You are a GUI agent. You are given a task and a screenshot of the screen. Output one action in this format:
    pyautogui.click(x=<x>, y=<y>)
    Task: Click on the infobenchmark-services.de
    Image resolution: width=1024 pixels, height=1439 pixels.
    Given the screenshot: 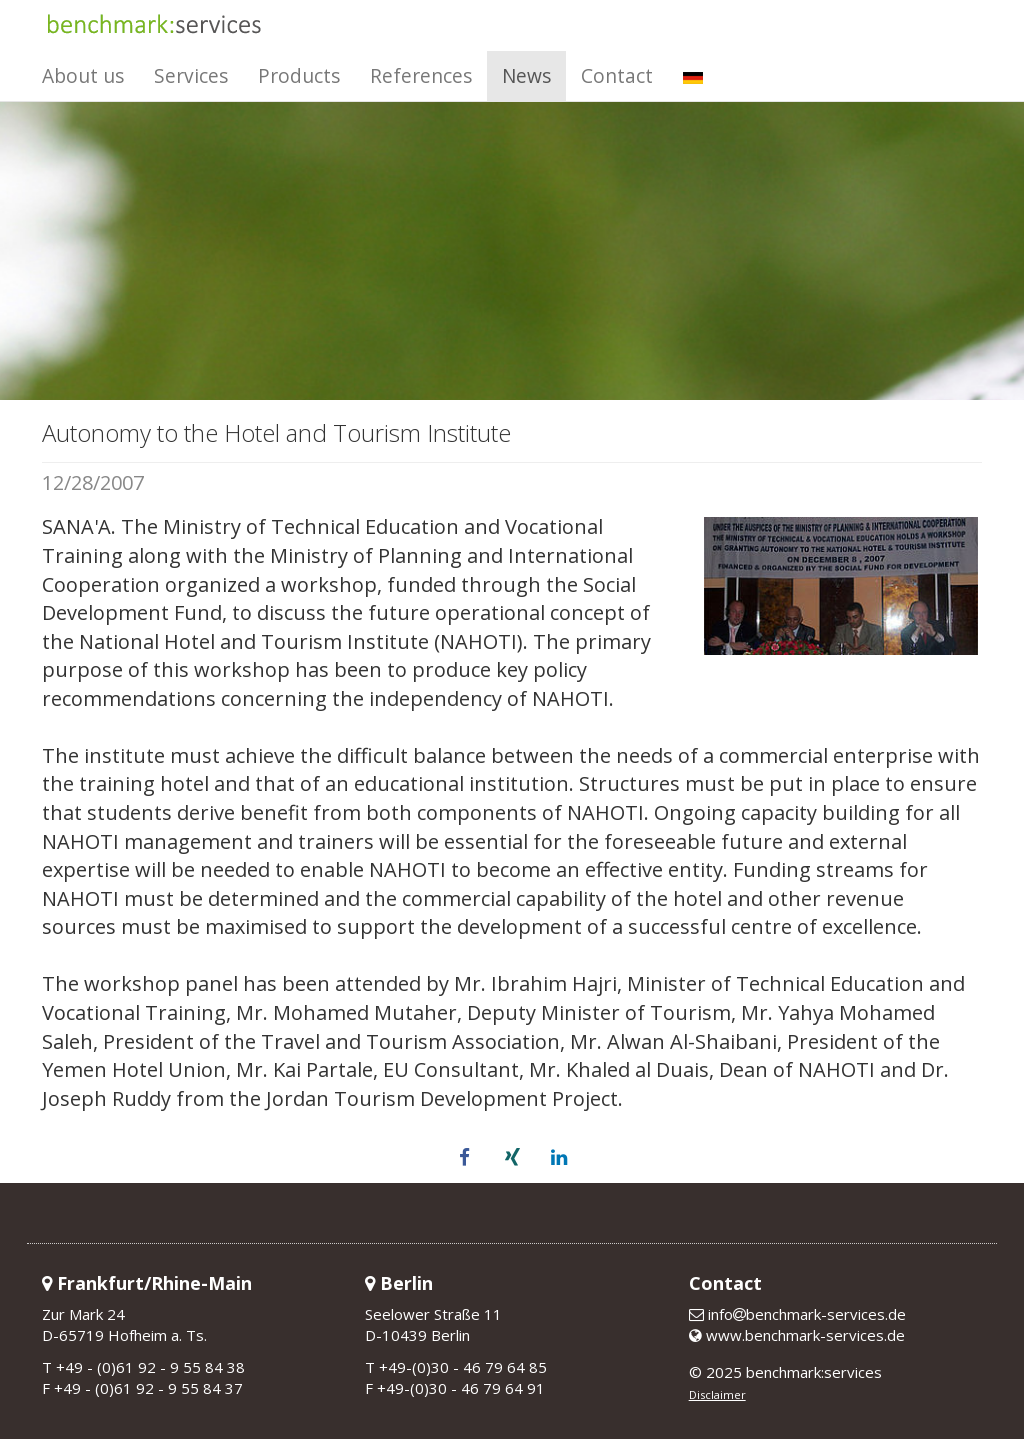 What is the action you would take?
    pyautogui.click(x=797, y=1314)
    